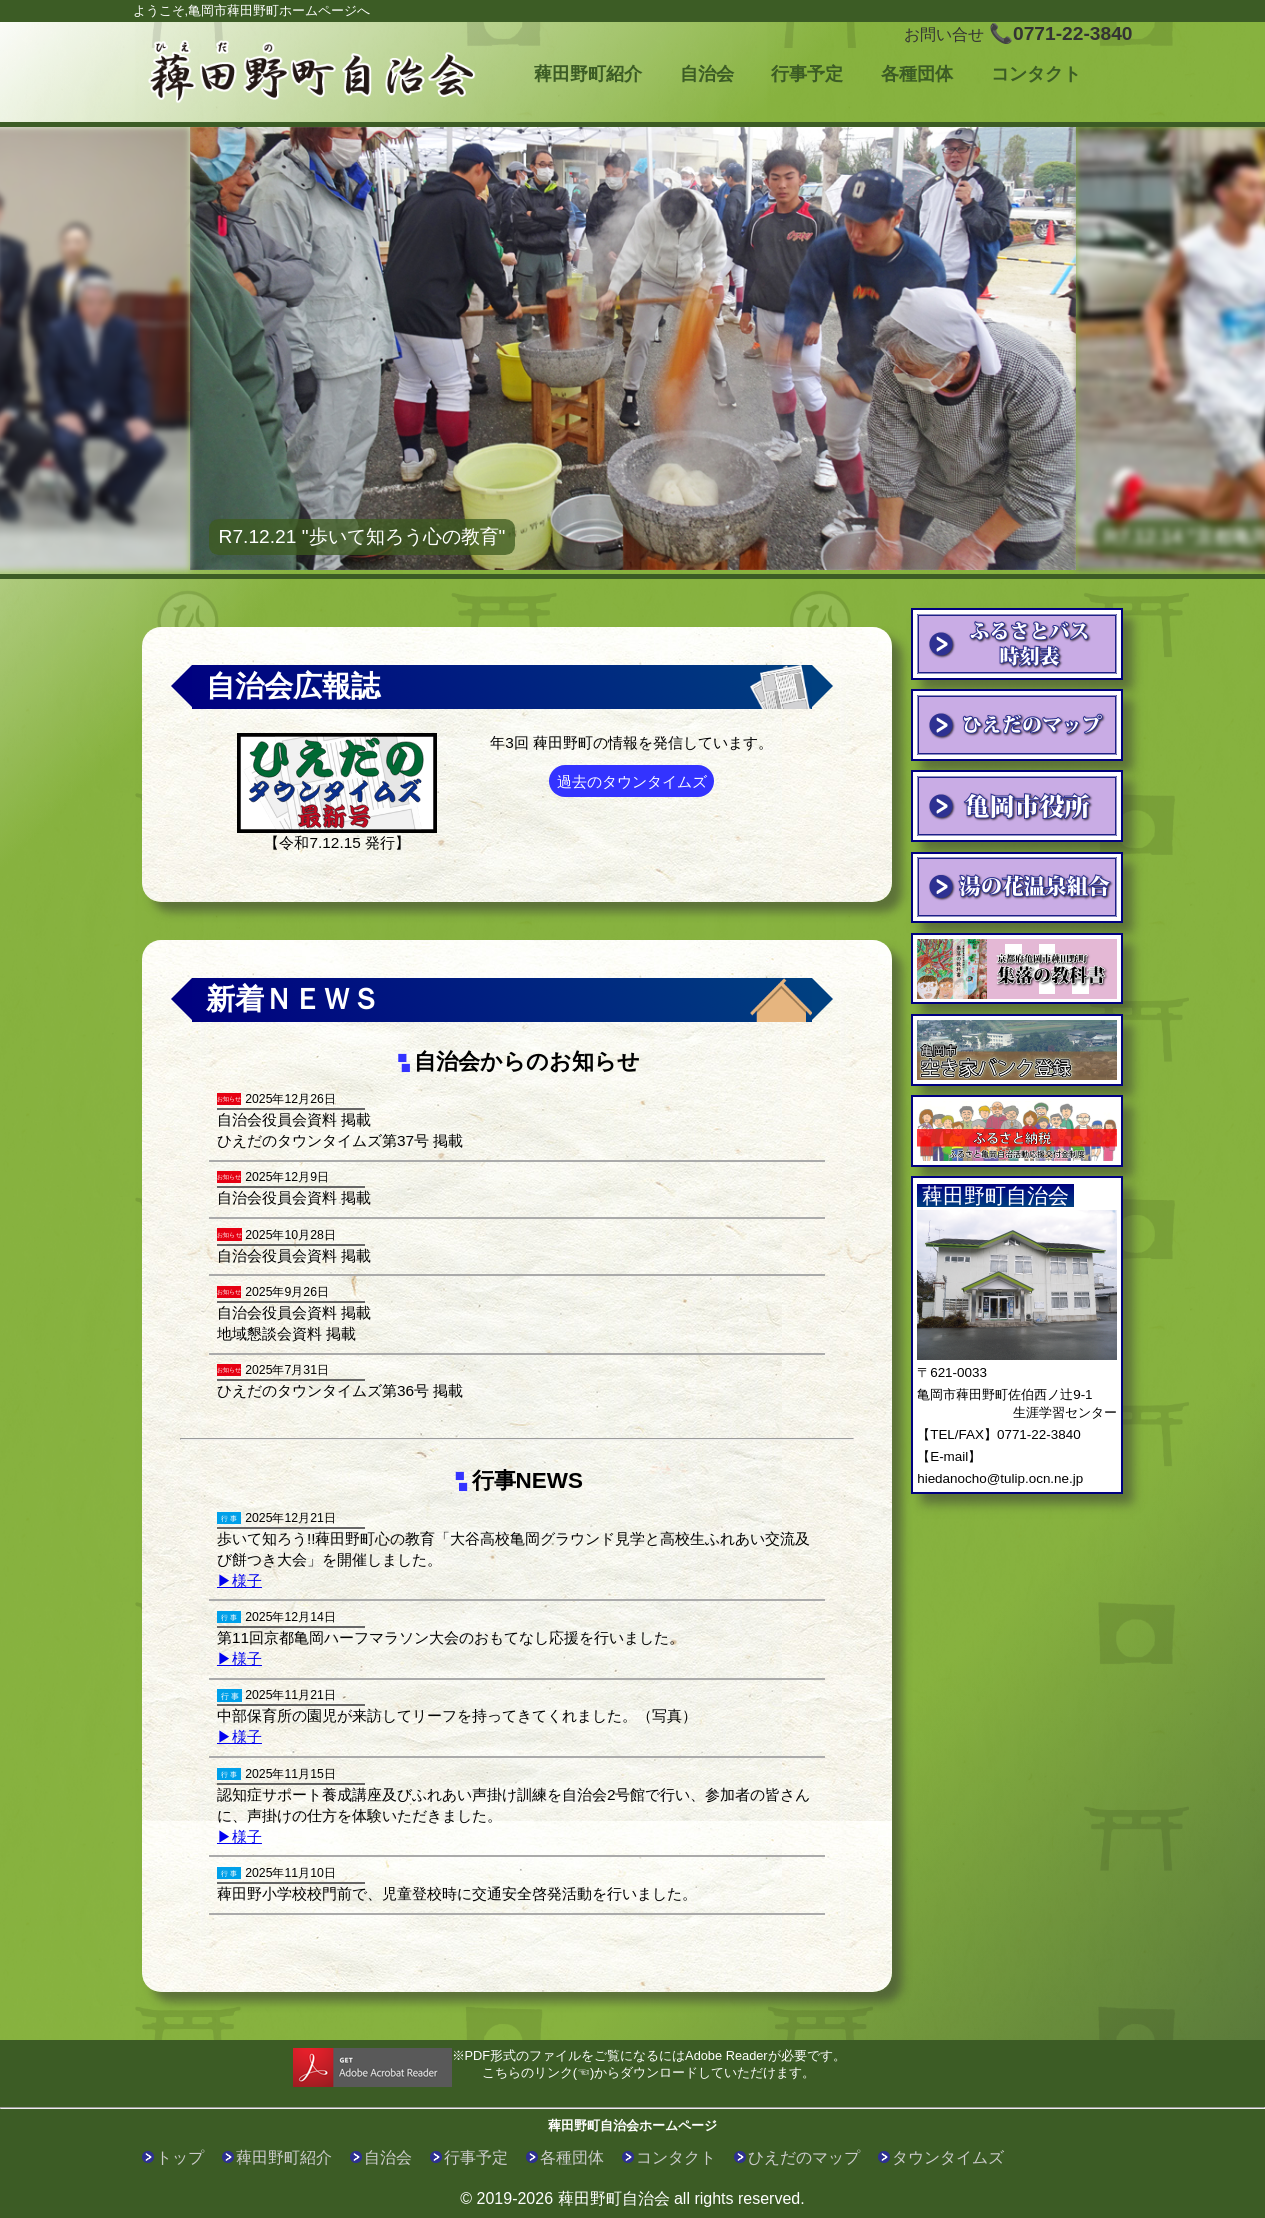 The width and height of the screenshot is (1265, 2218). What do you see at coordinates (632, 781) in the screenshot?
I see `過去のタウンタイムズ` at bounding box center [632, 781].